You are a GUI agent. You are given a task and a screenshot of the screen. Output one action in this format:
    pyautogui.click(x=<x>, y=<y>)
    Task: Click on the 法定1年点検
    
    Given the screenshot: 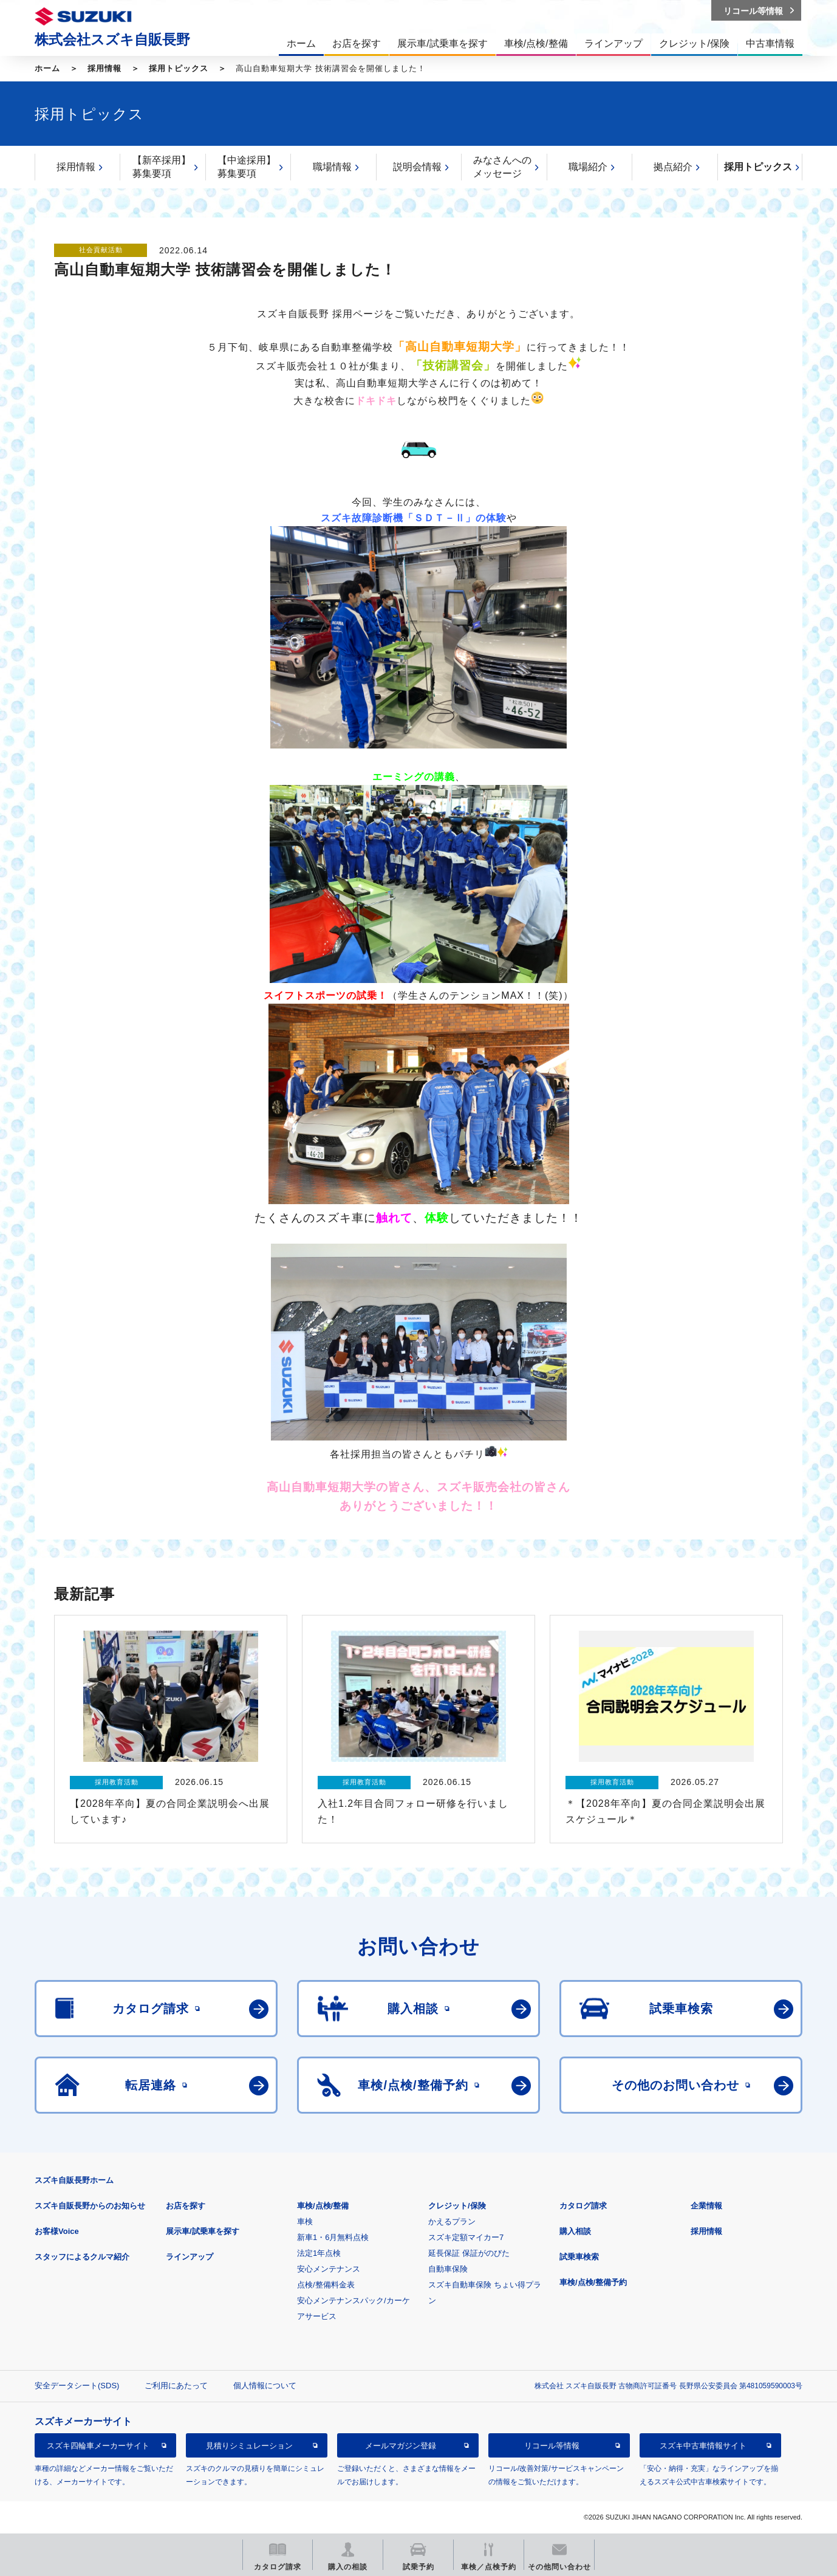 What is the action you would take?
    pyautogui.click(x=319, y=2253)
    